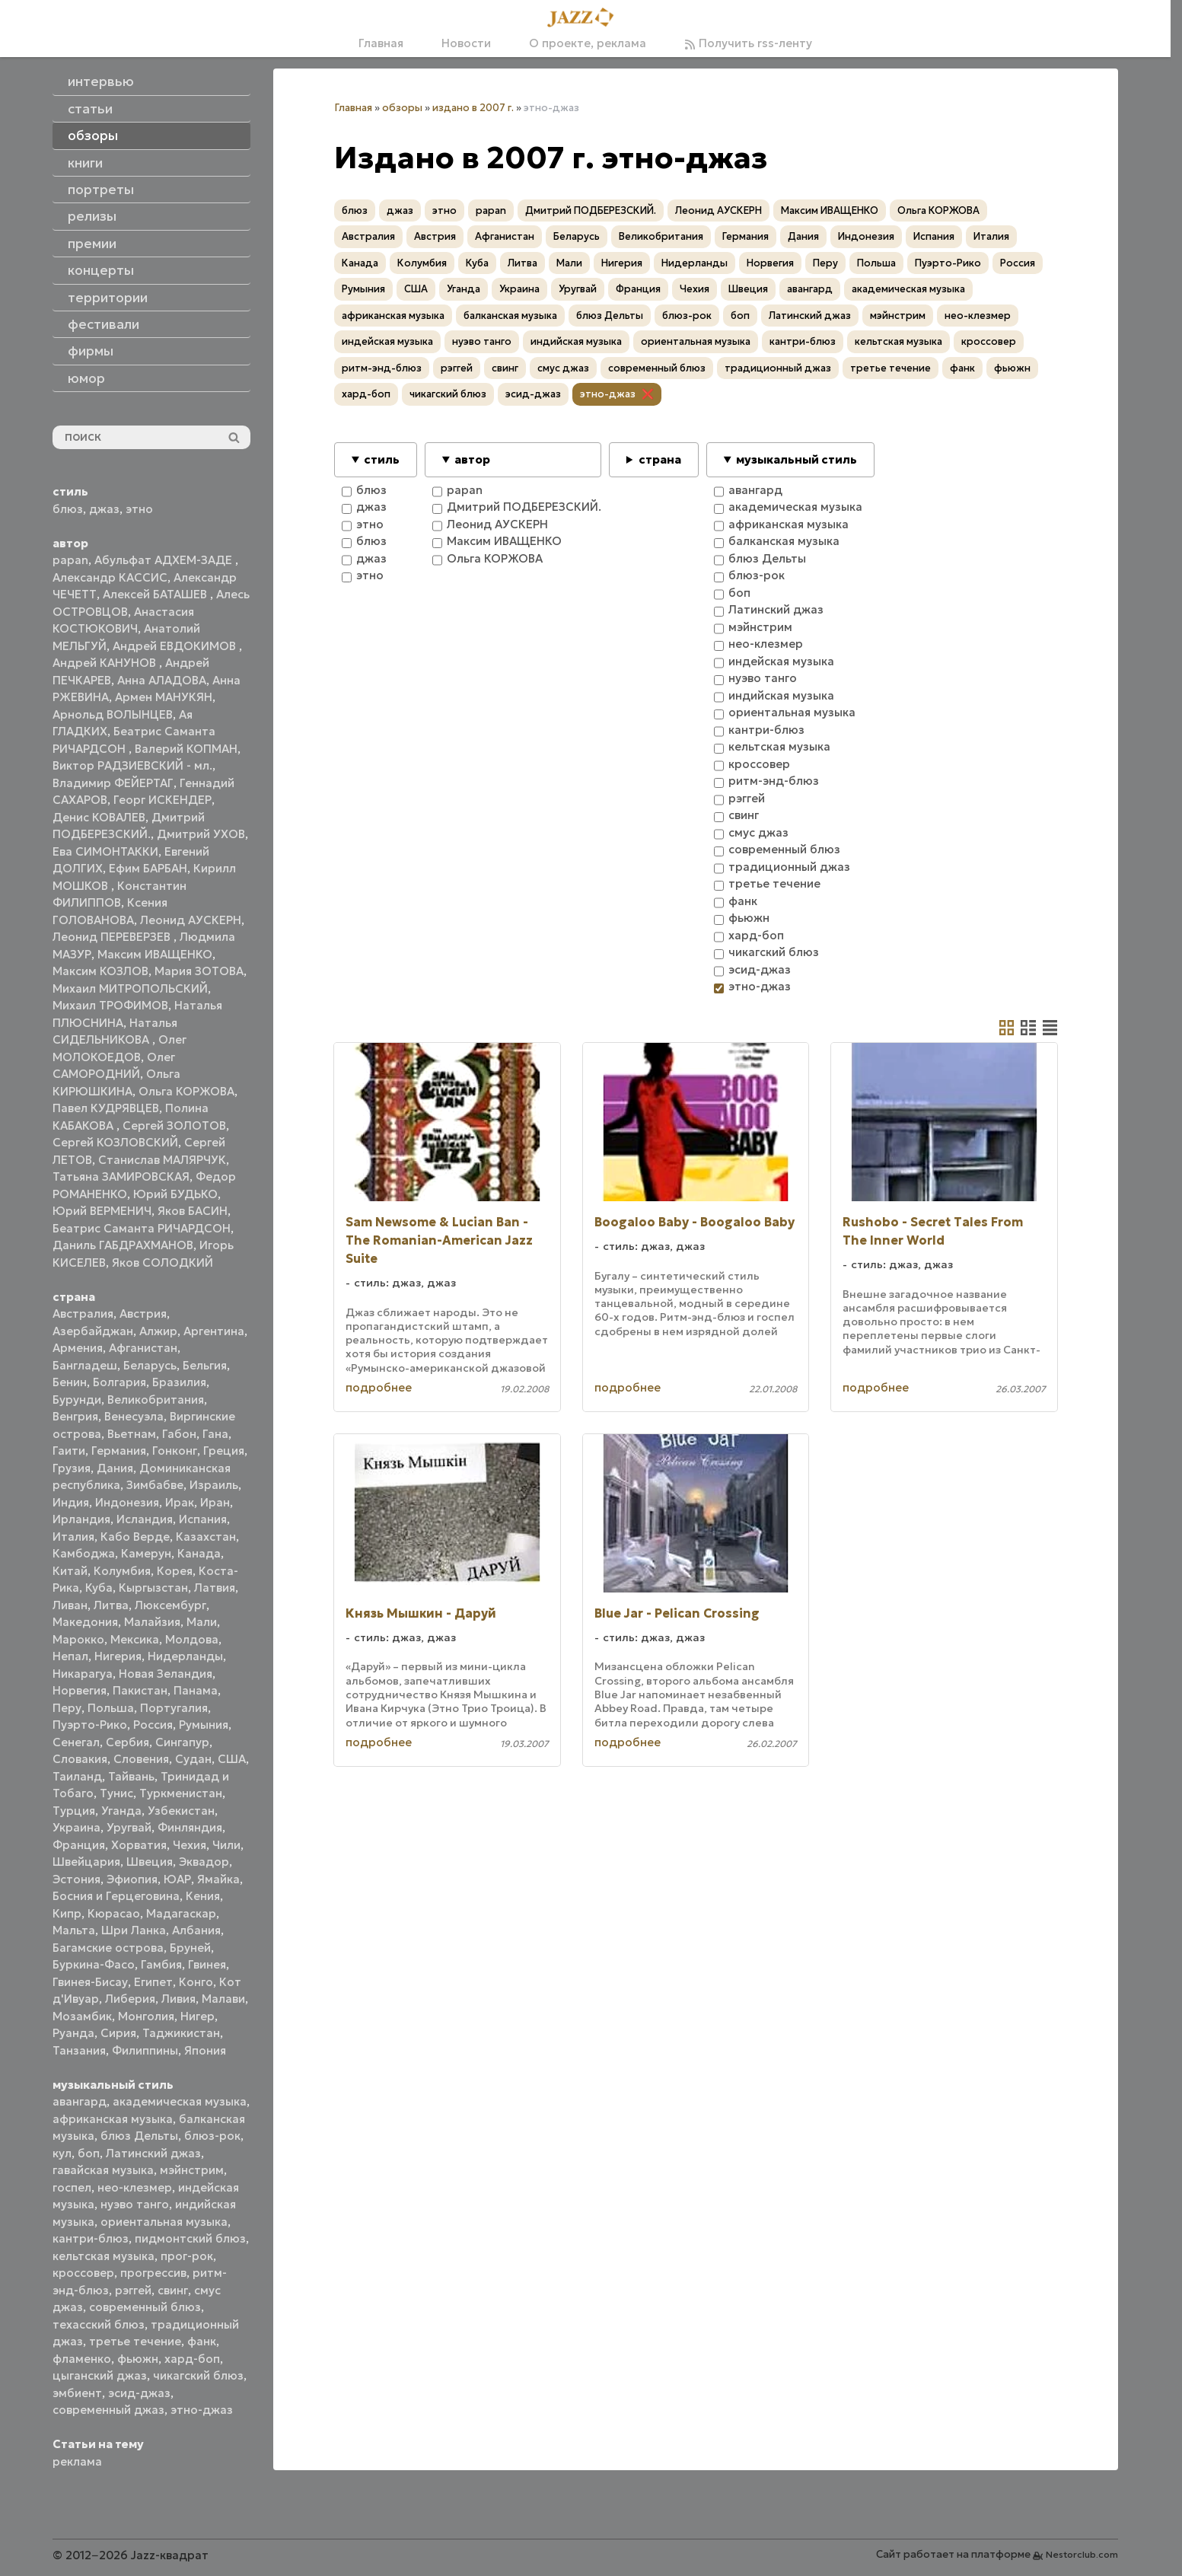 Image resolution: width=1182 pixels, height=2576 pixels. Describe the element at coordinates (86, 1861) in the screenshot. I see `Швейцария` at that location.